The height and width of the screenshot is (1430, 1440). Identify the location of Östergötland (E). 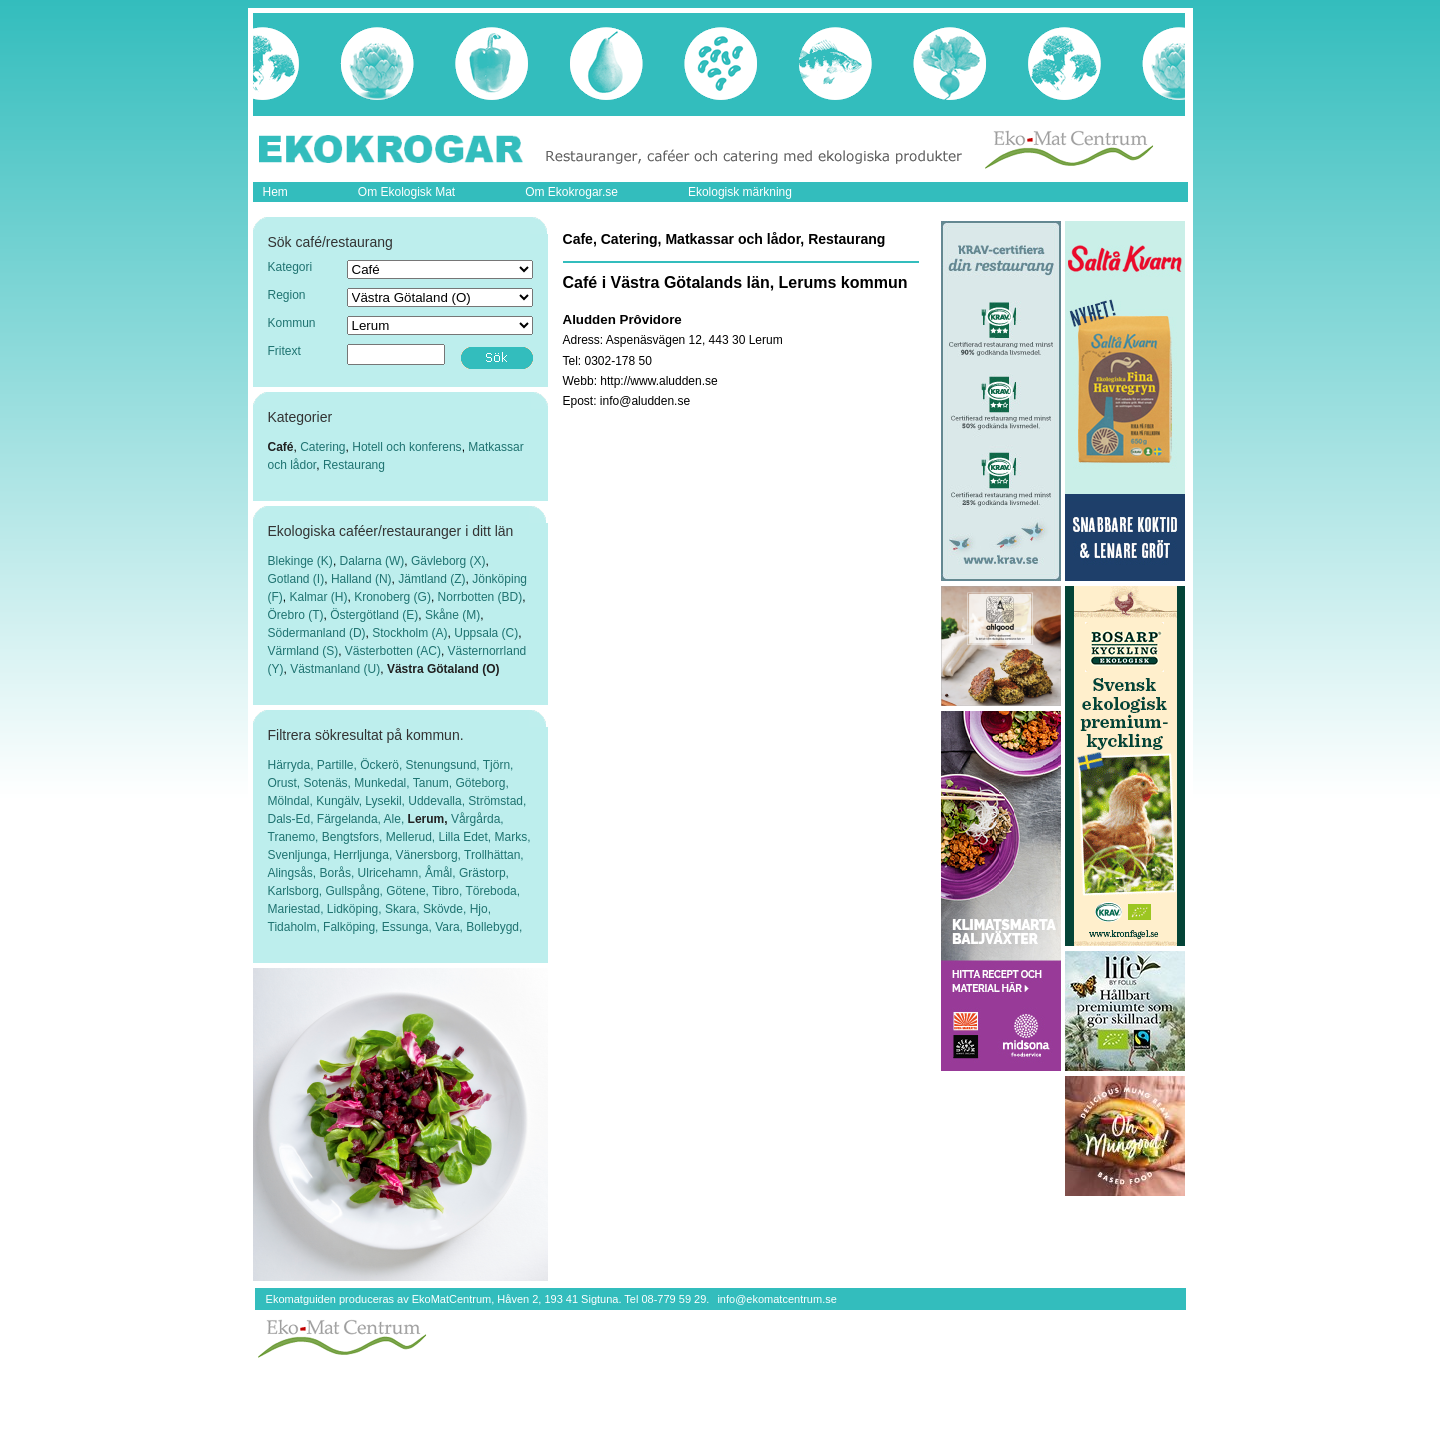
(374, 615).